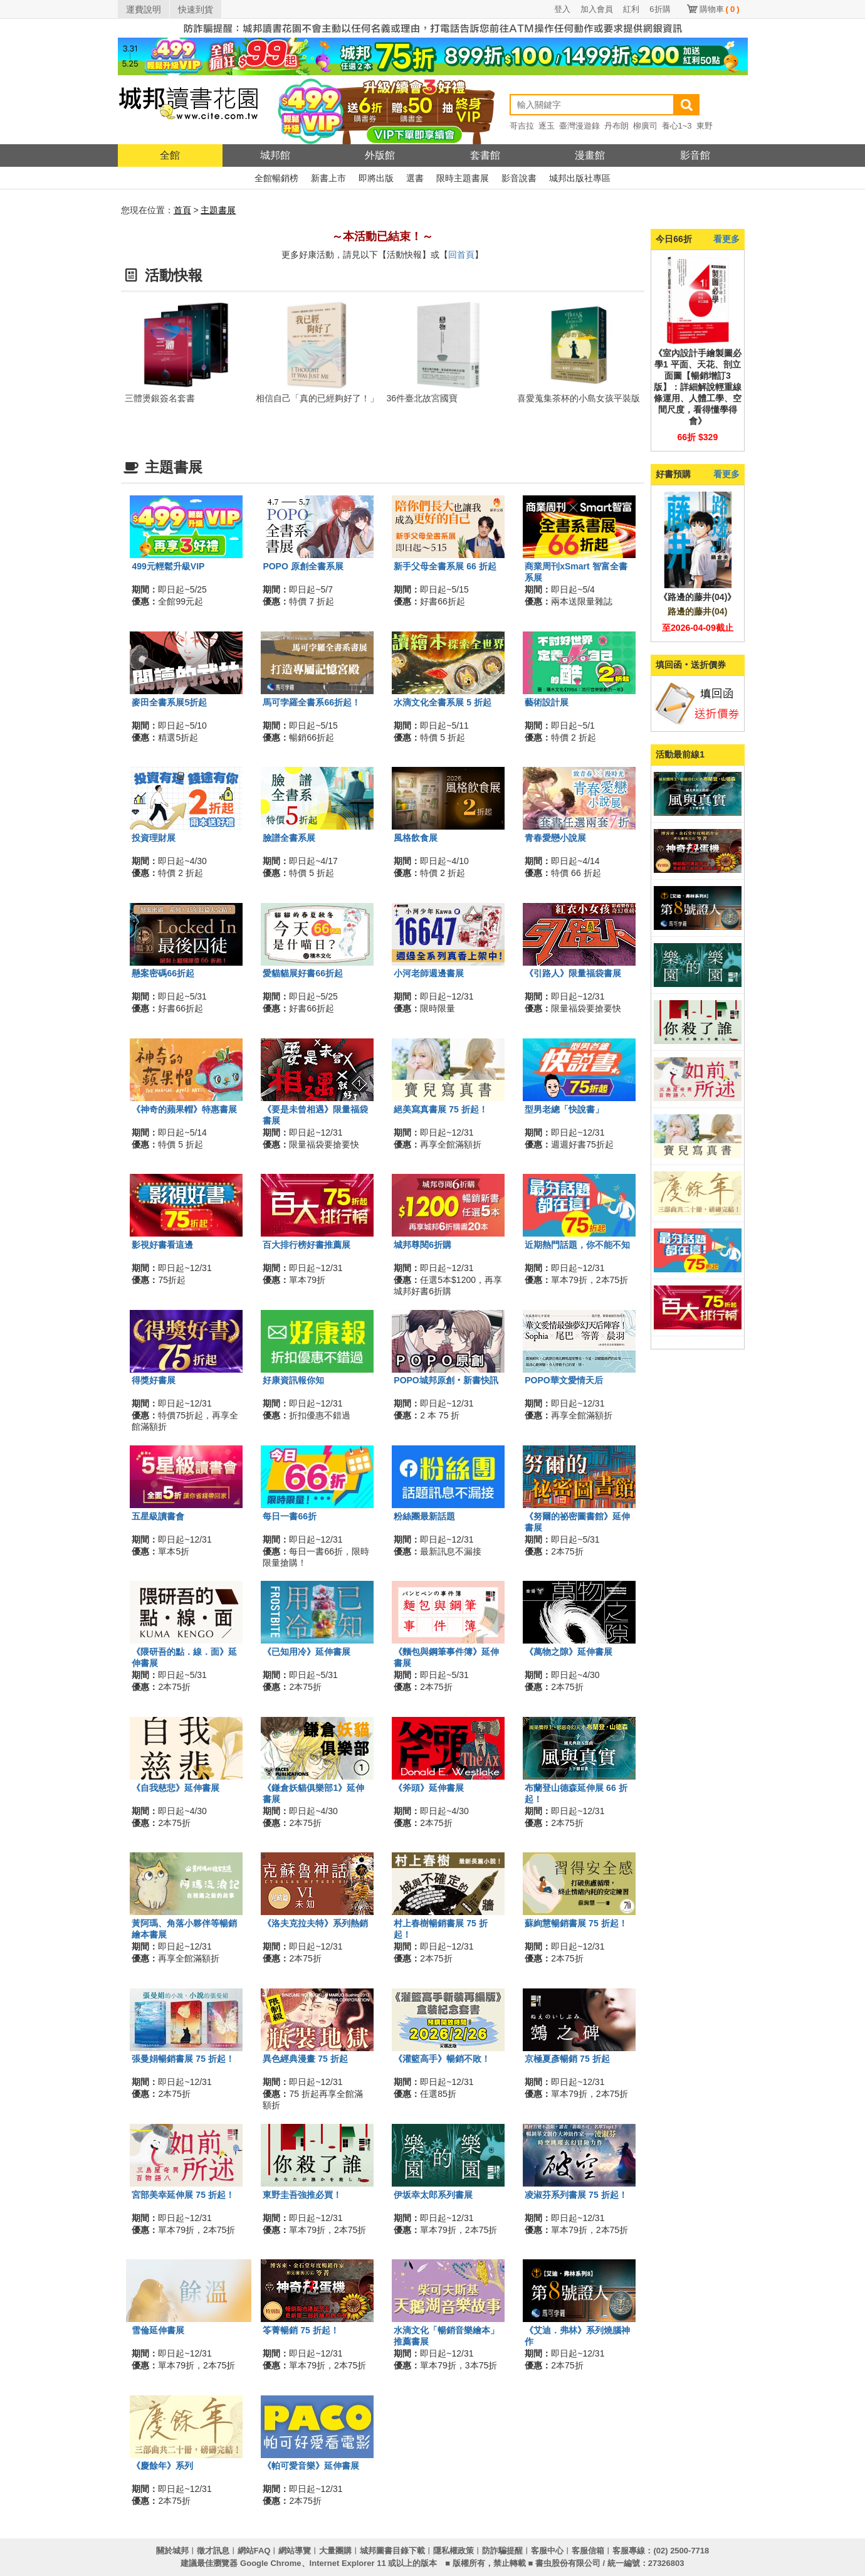 The width and height of the screenshot is (865, 2576). What do you see at coordinates (462, 178) in the screenshot?
I see `限時主題書展` at bounding box center [462, 178].